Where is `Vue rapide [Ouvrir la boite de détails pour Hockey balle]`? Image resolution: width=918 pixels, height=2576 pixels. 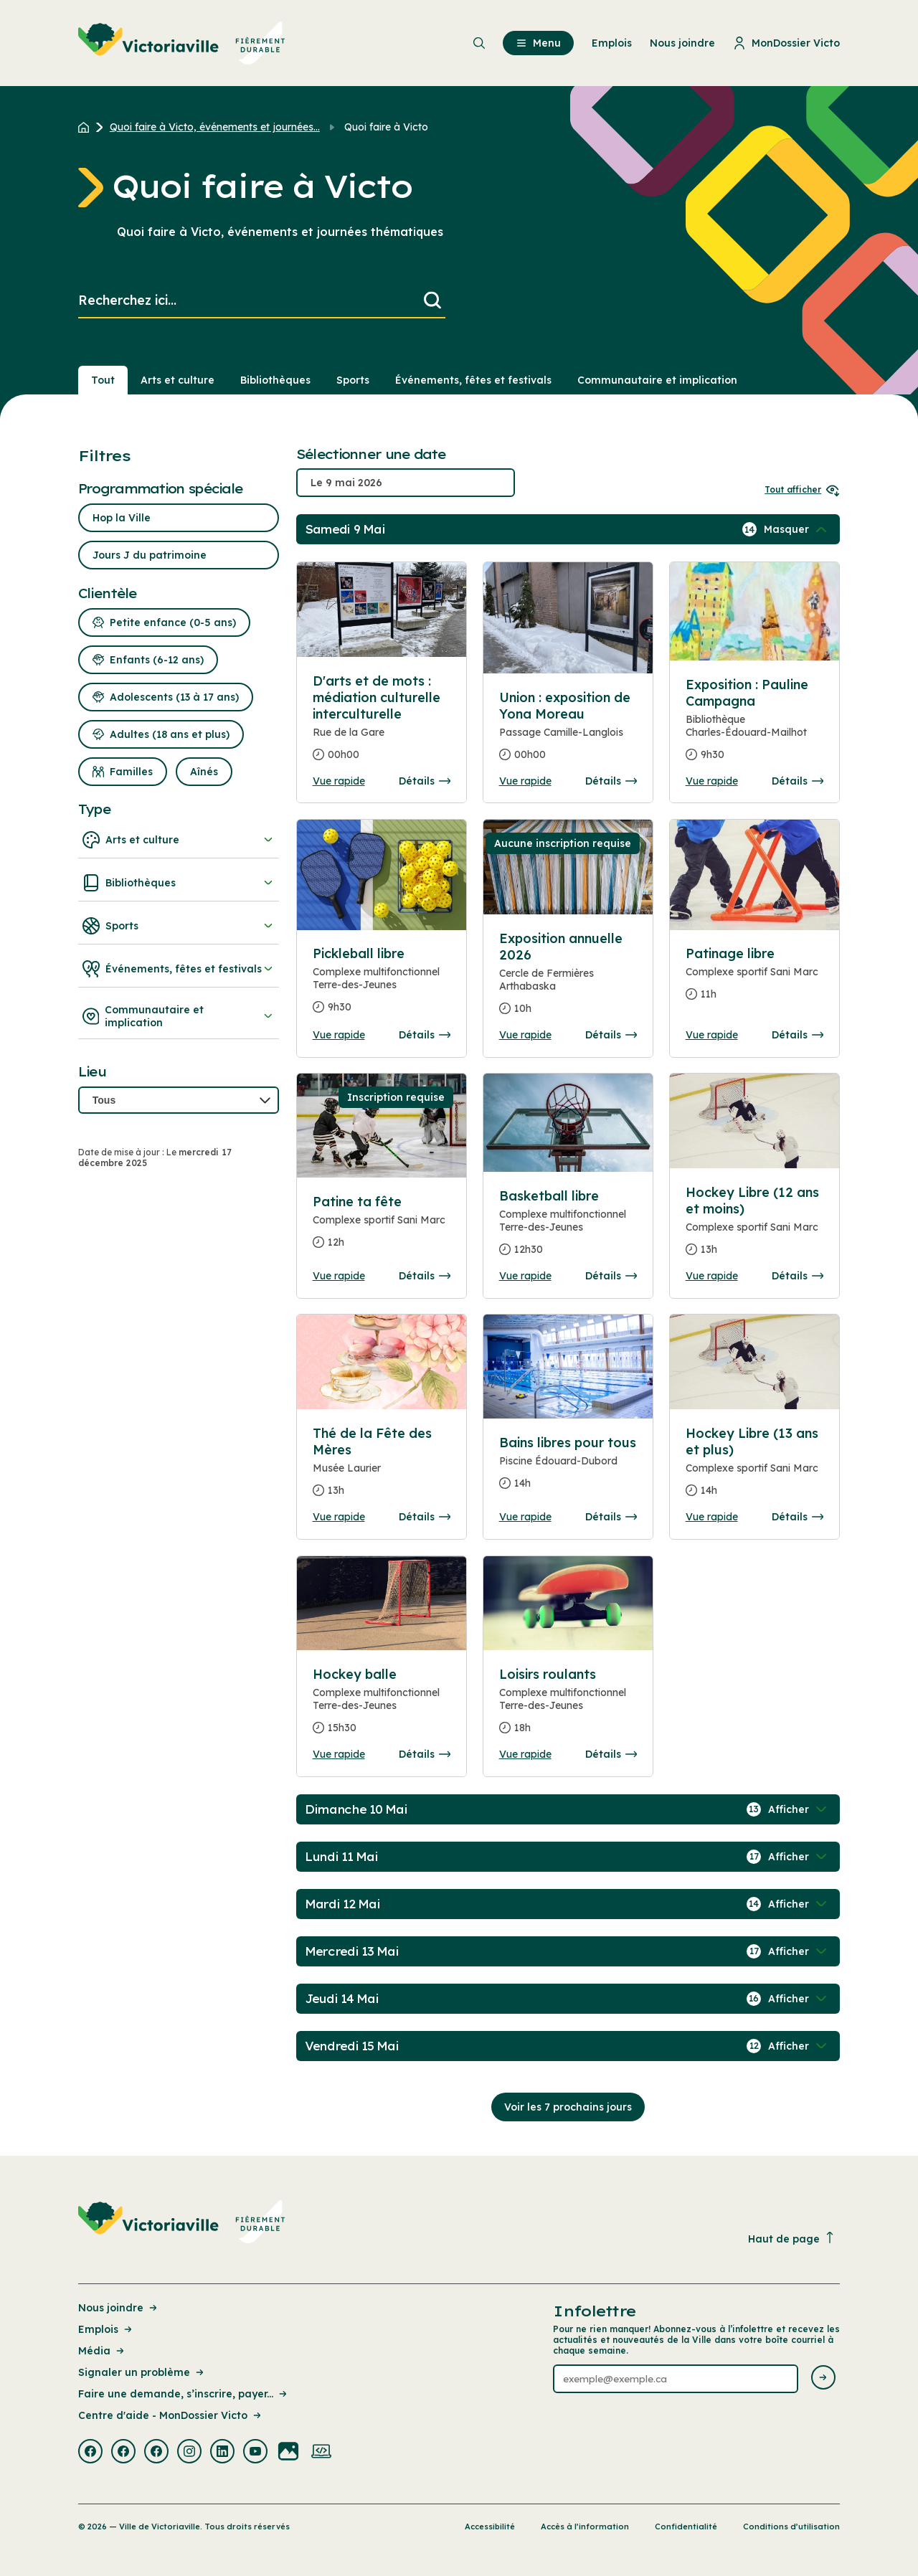 Vue rapide [Ouvrir la boite de détails pour Hockey balle] is located at coordinates (339, 1754).